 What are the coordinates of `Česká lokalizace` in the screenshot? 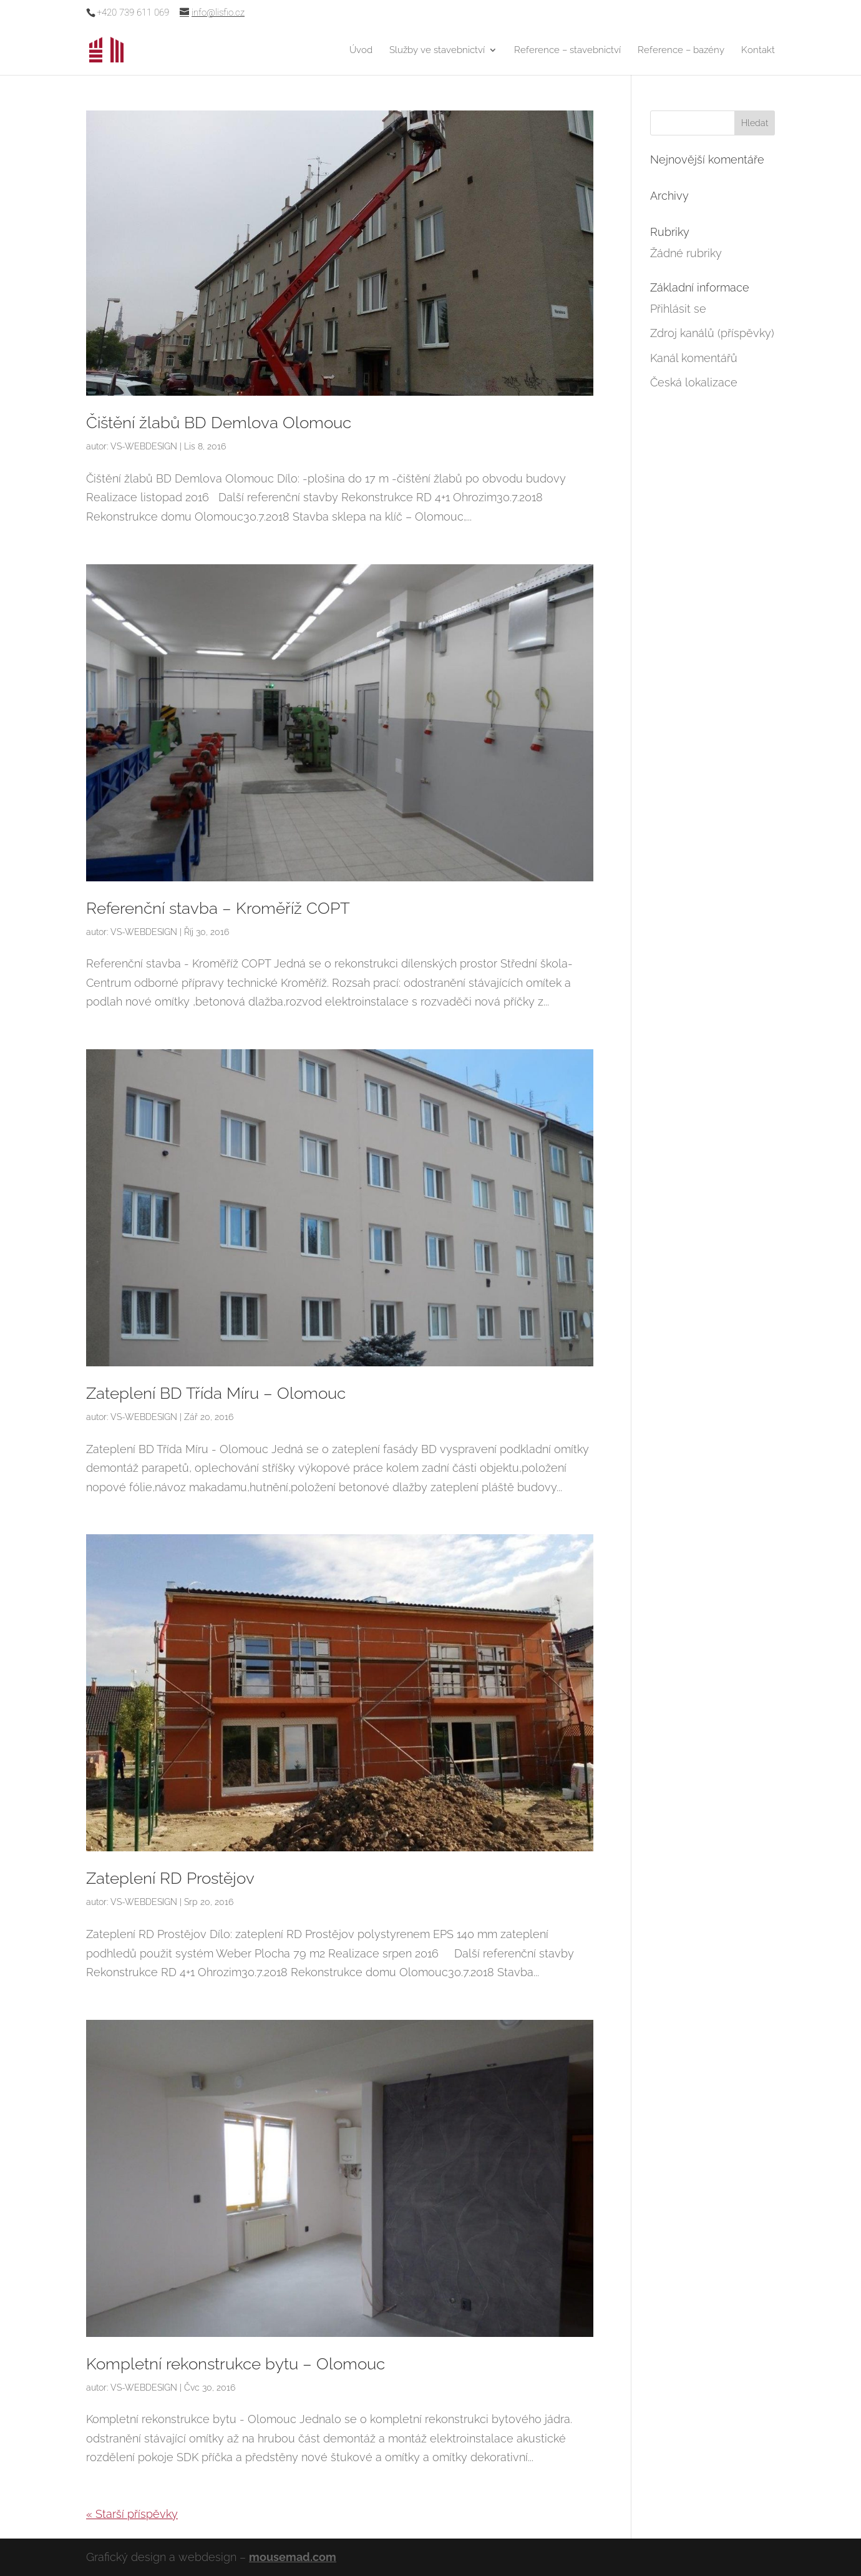 It's located at (693, 382).